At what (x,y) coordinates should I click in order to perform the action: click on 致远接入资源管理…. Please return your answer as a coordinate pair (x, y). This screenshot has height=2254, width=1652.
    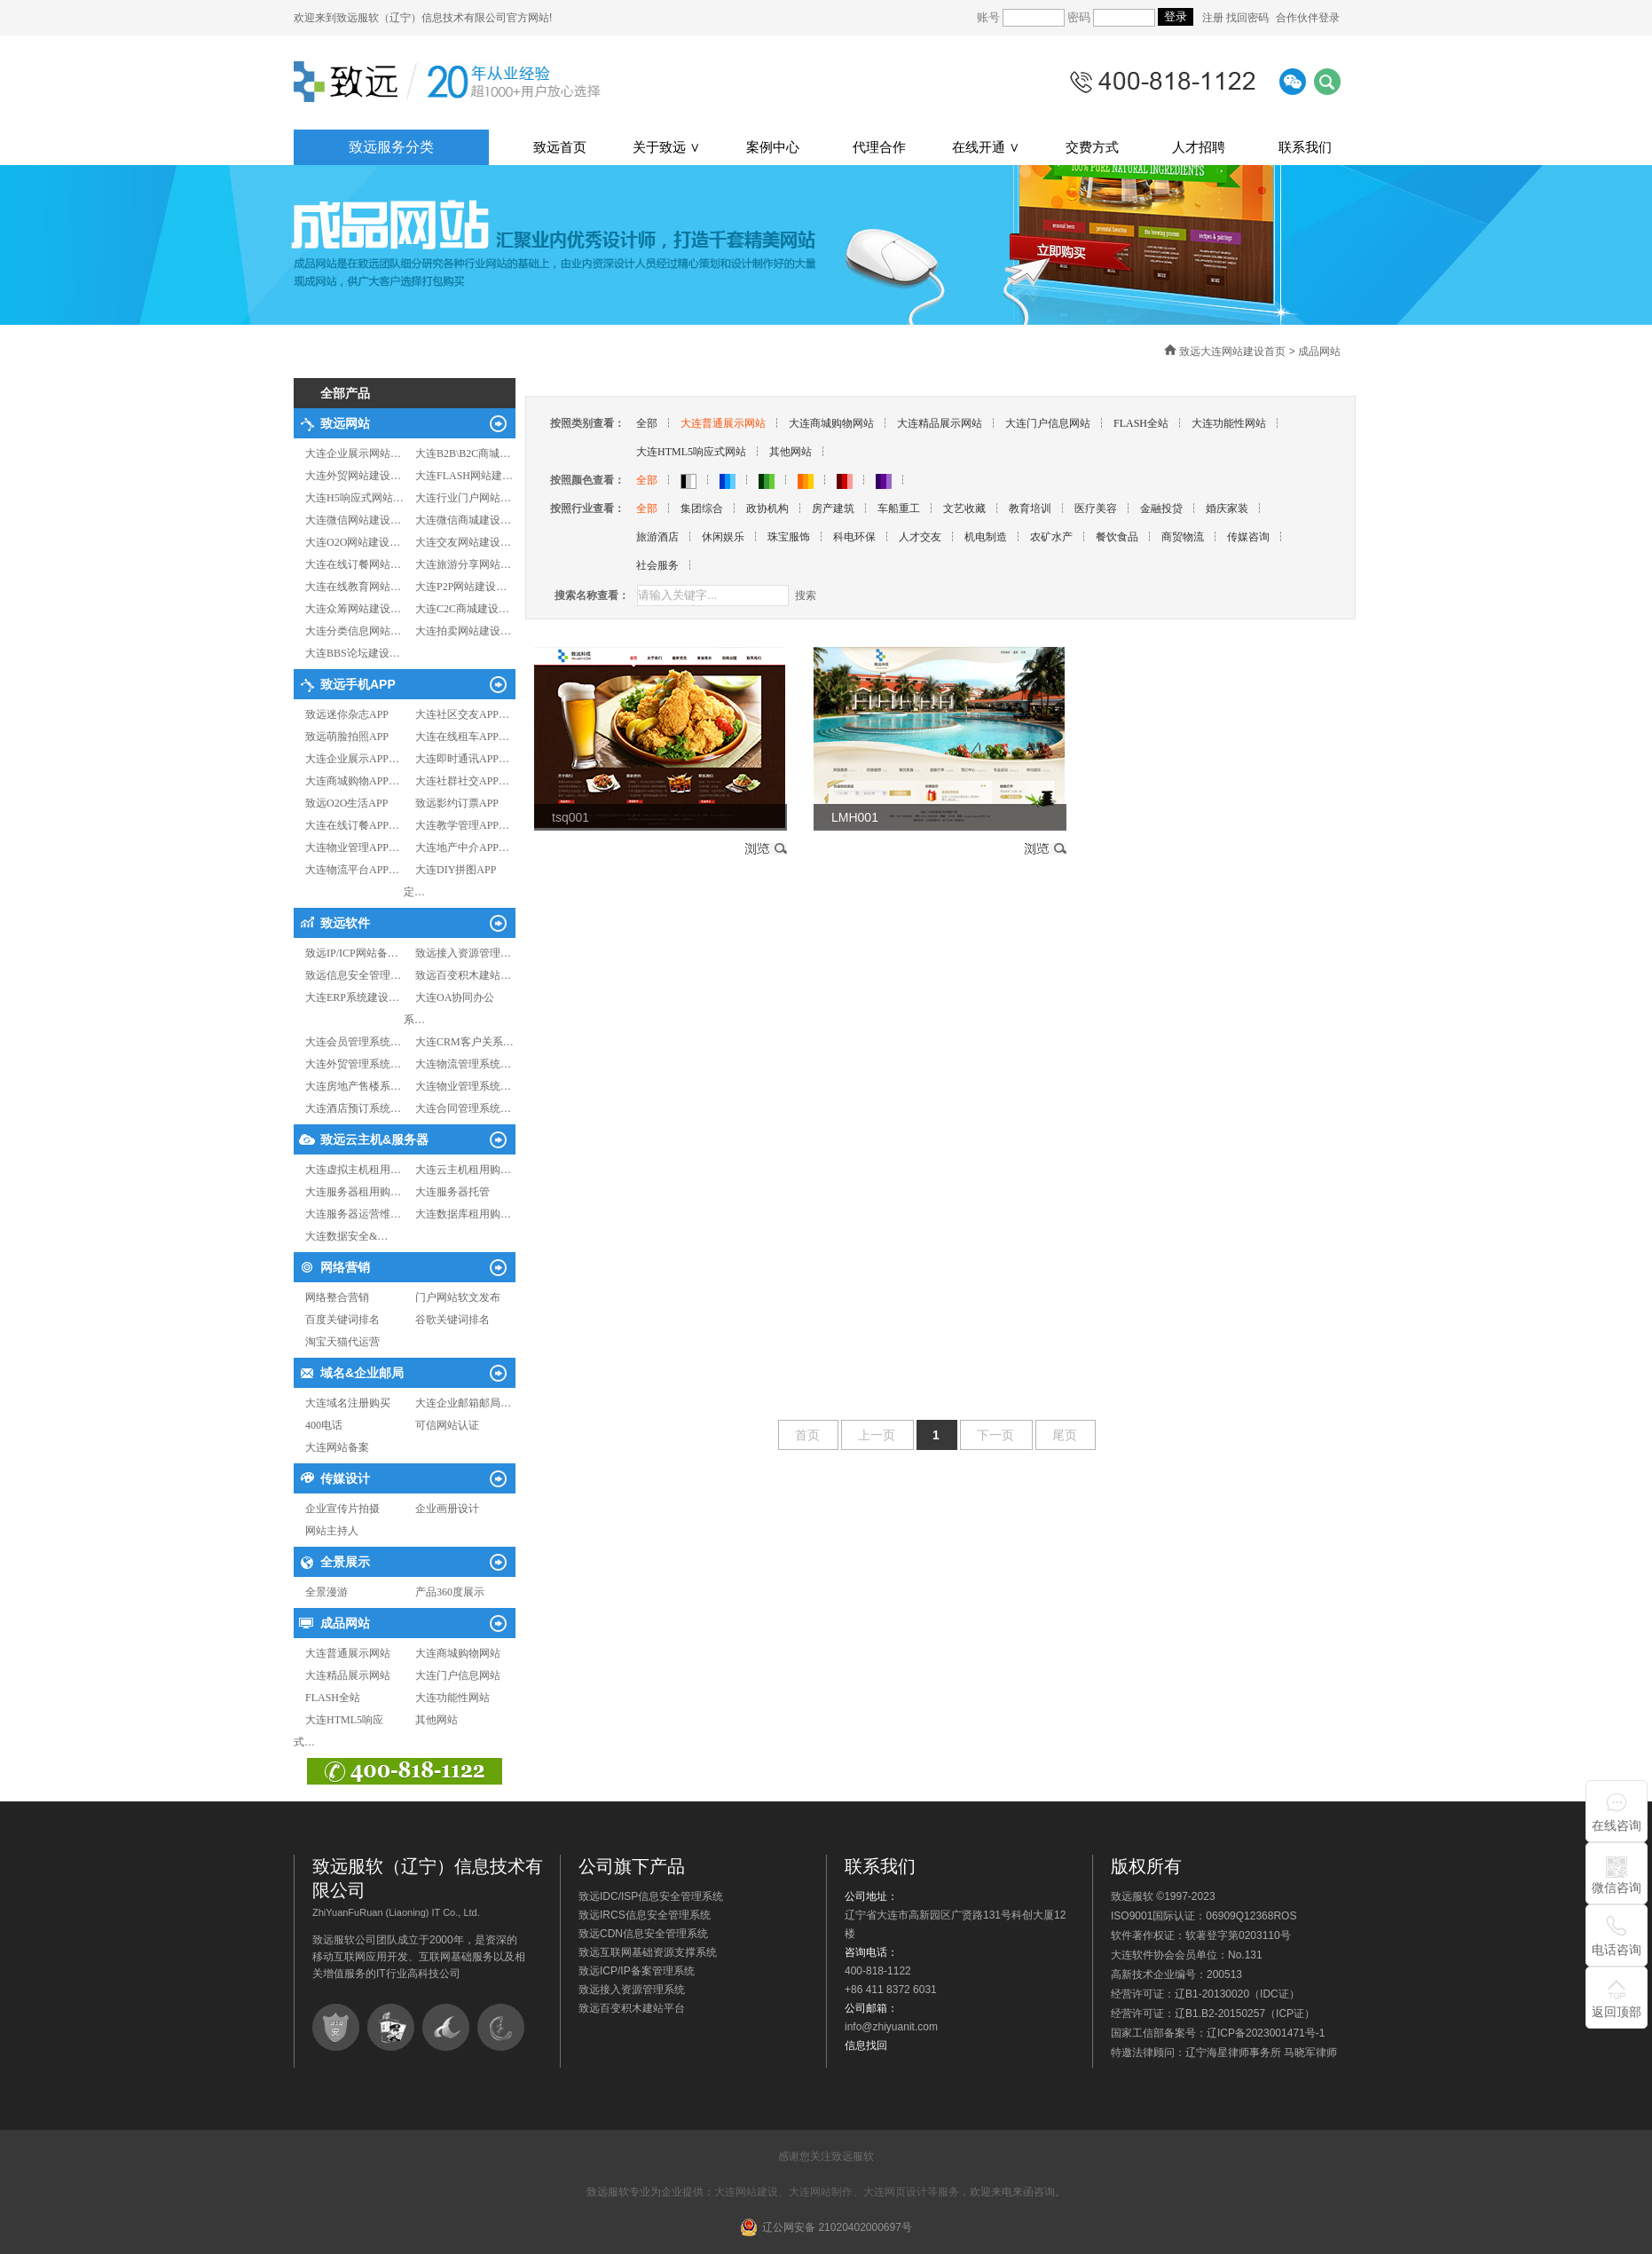
    Looking at the image, I should click on (463, 953).